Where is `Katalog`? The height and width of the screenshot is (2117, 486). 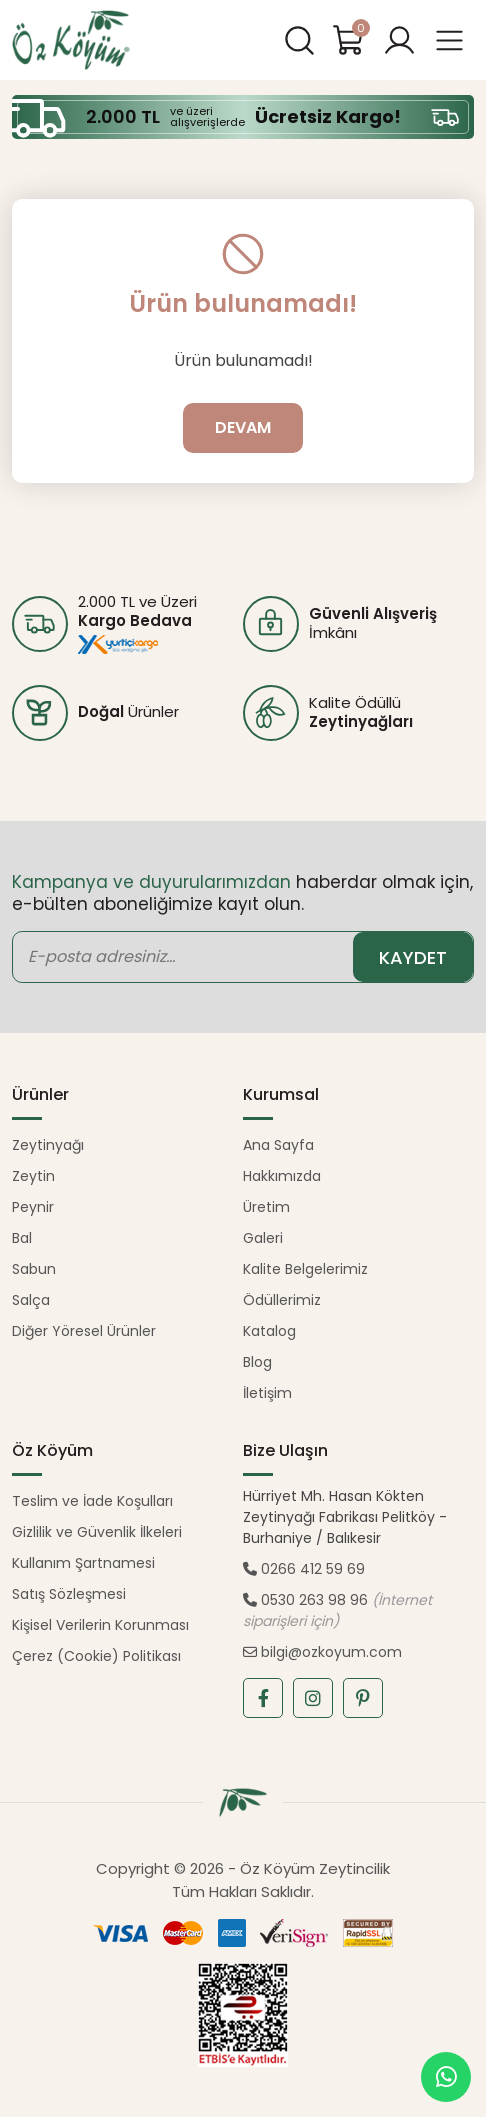 Katalog is located at coordinates (269, 1331).